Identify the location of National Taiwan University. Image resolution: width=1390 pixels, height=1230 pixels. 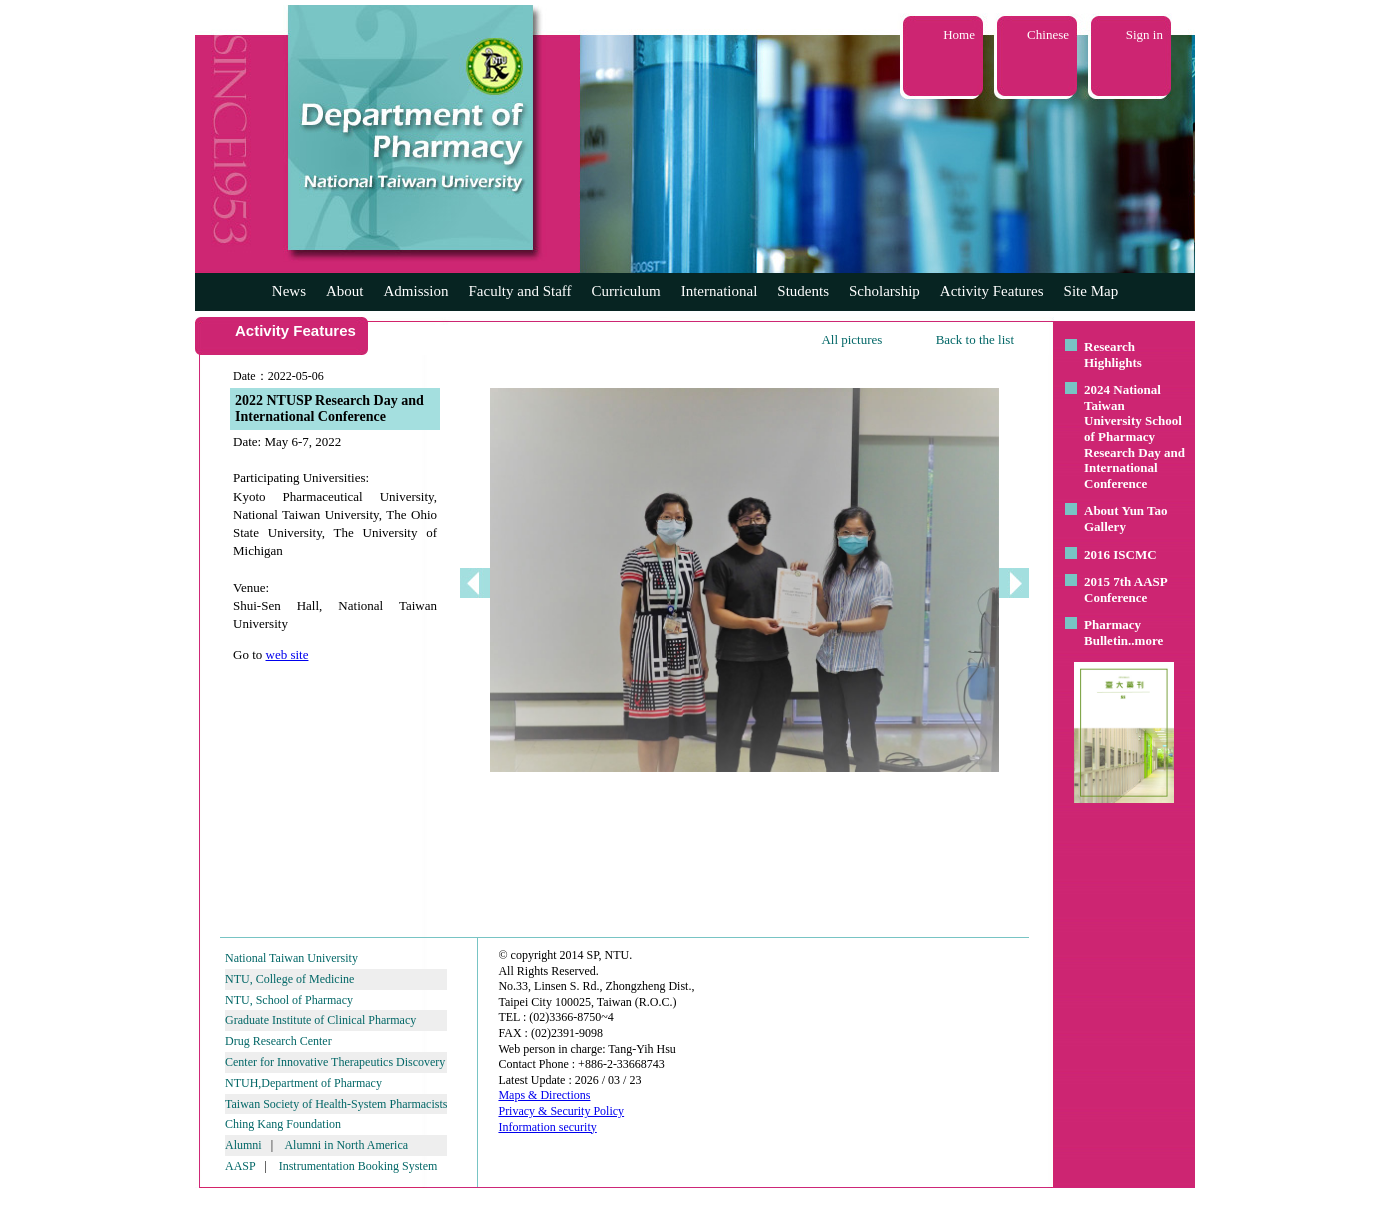
(291, 958).